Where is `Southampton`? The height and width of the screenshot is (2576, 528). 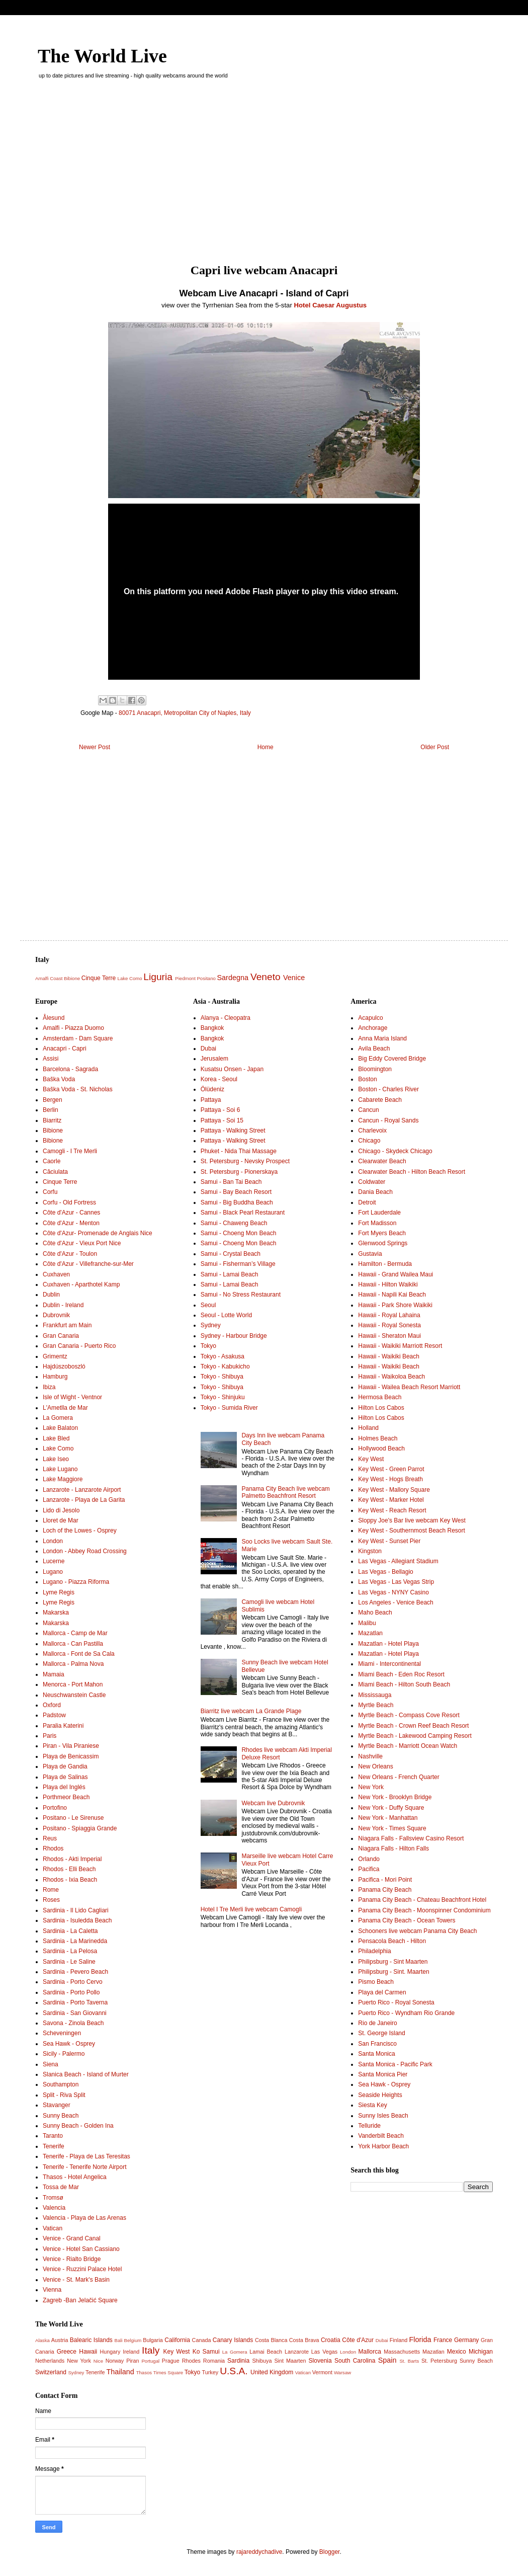
Southampton is located at coordinates (60, 2084).